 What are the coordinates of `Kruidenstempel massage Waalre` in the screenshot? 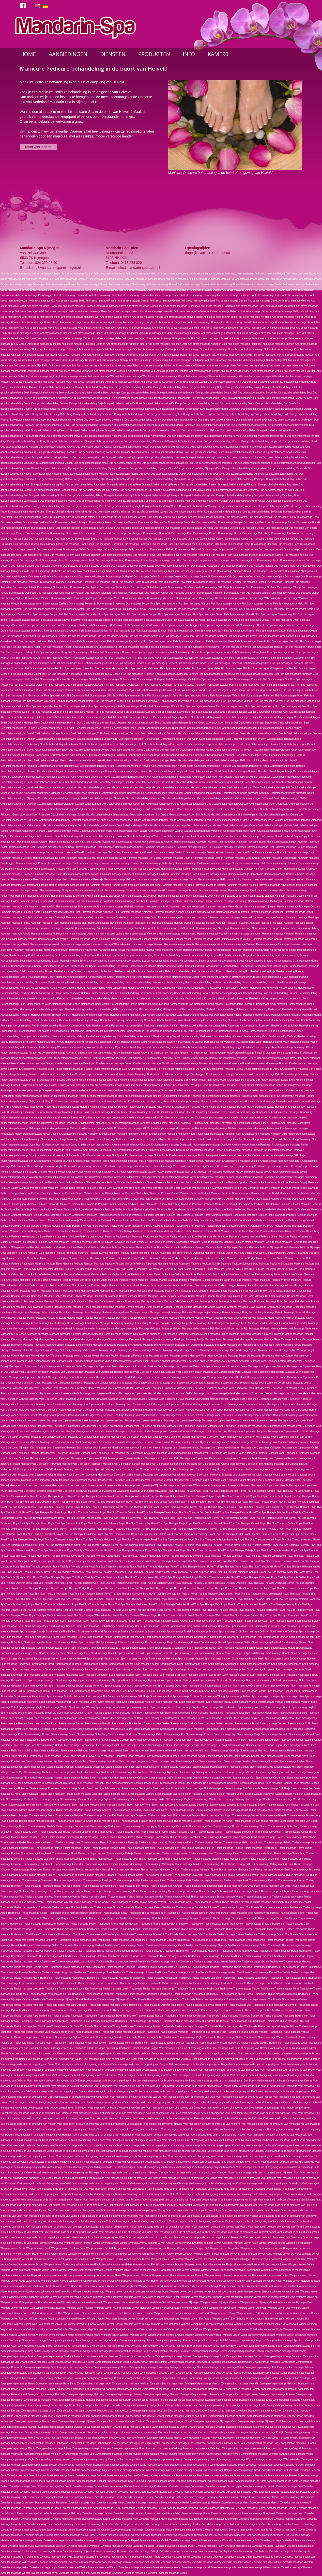 It's located at (138, 1171).